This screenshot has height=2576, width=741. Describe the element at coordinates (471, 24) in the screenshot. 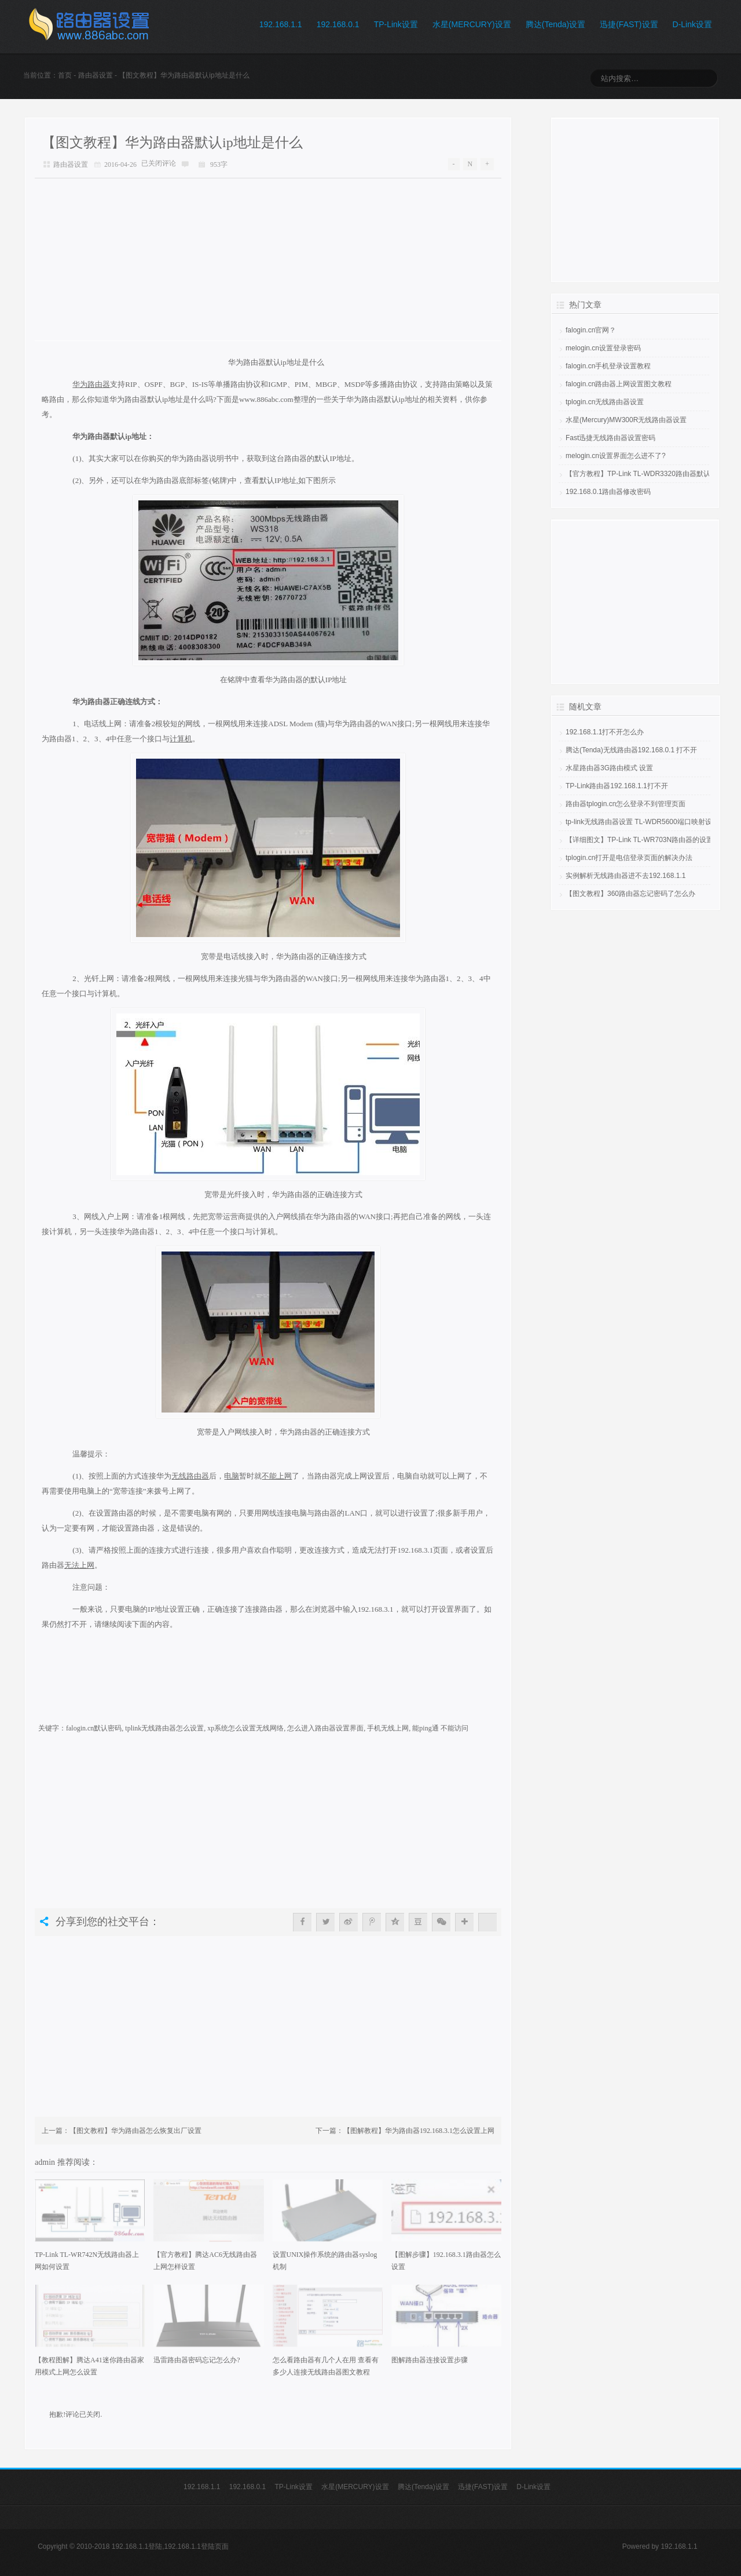

I see `水星(MERCURY)设置` at that location.